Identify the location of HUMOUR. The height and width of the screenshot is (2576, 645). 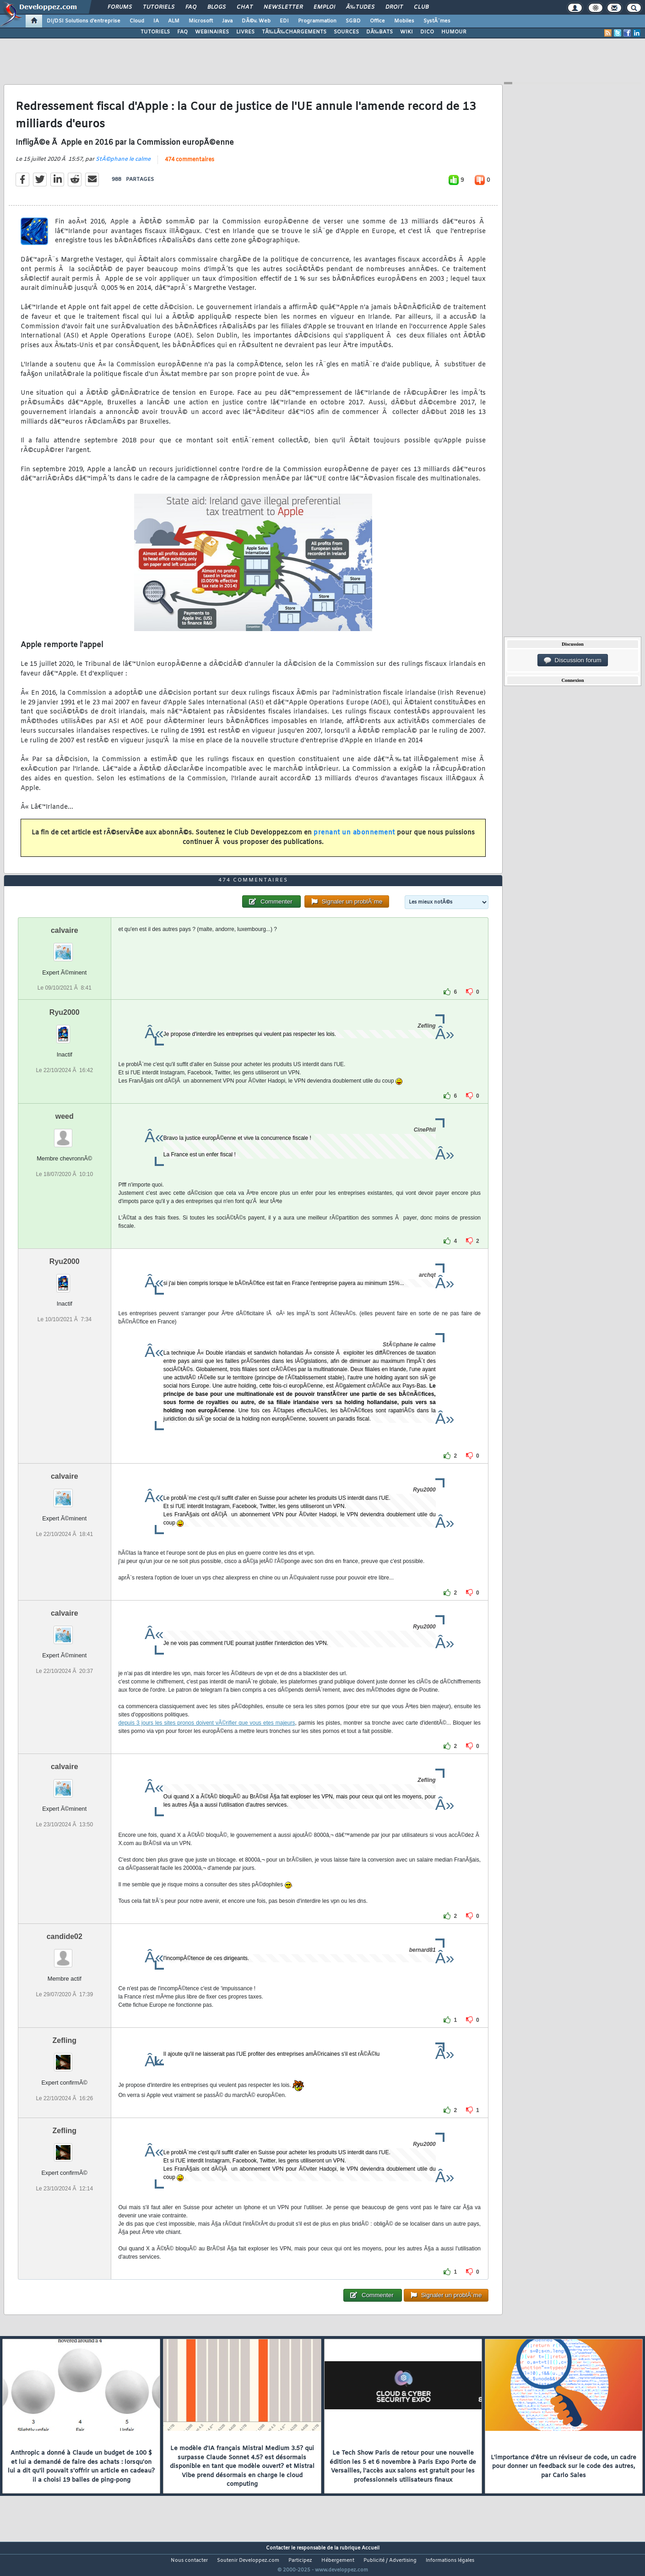
(453, 32).